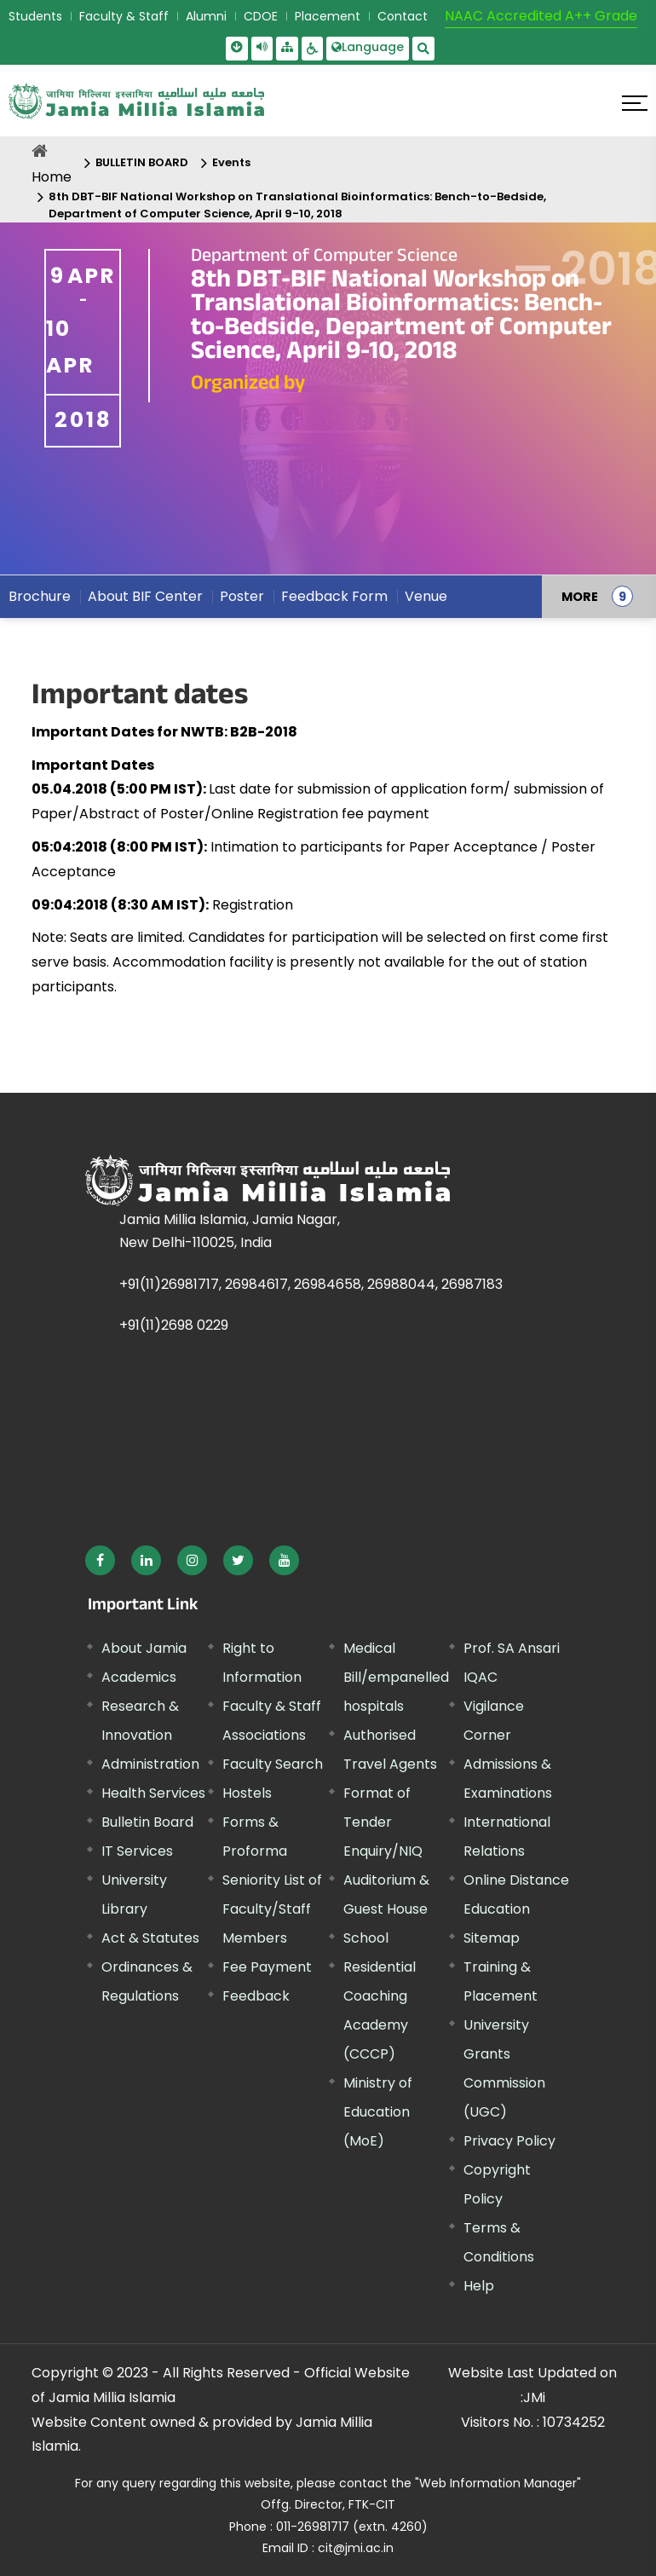 This screenshot has height=2576, width=656. I want to click on Administration, so click(150, 1764).